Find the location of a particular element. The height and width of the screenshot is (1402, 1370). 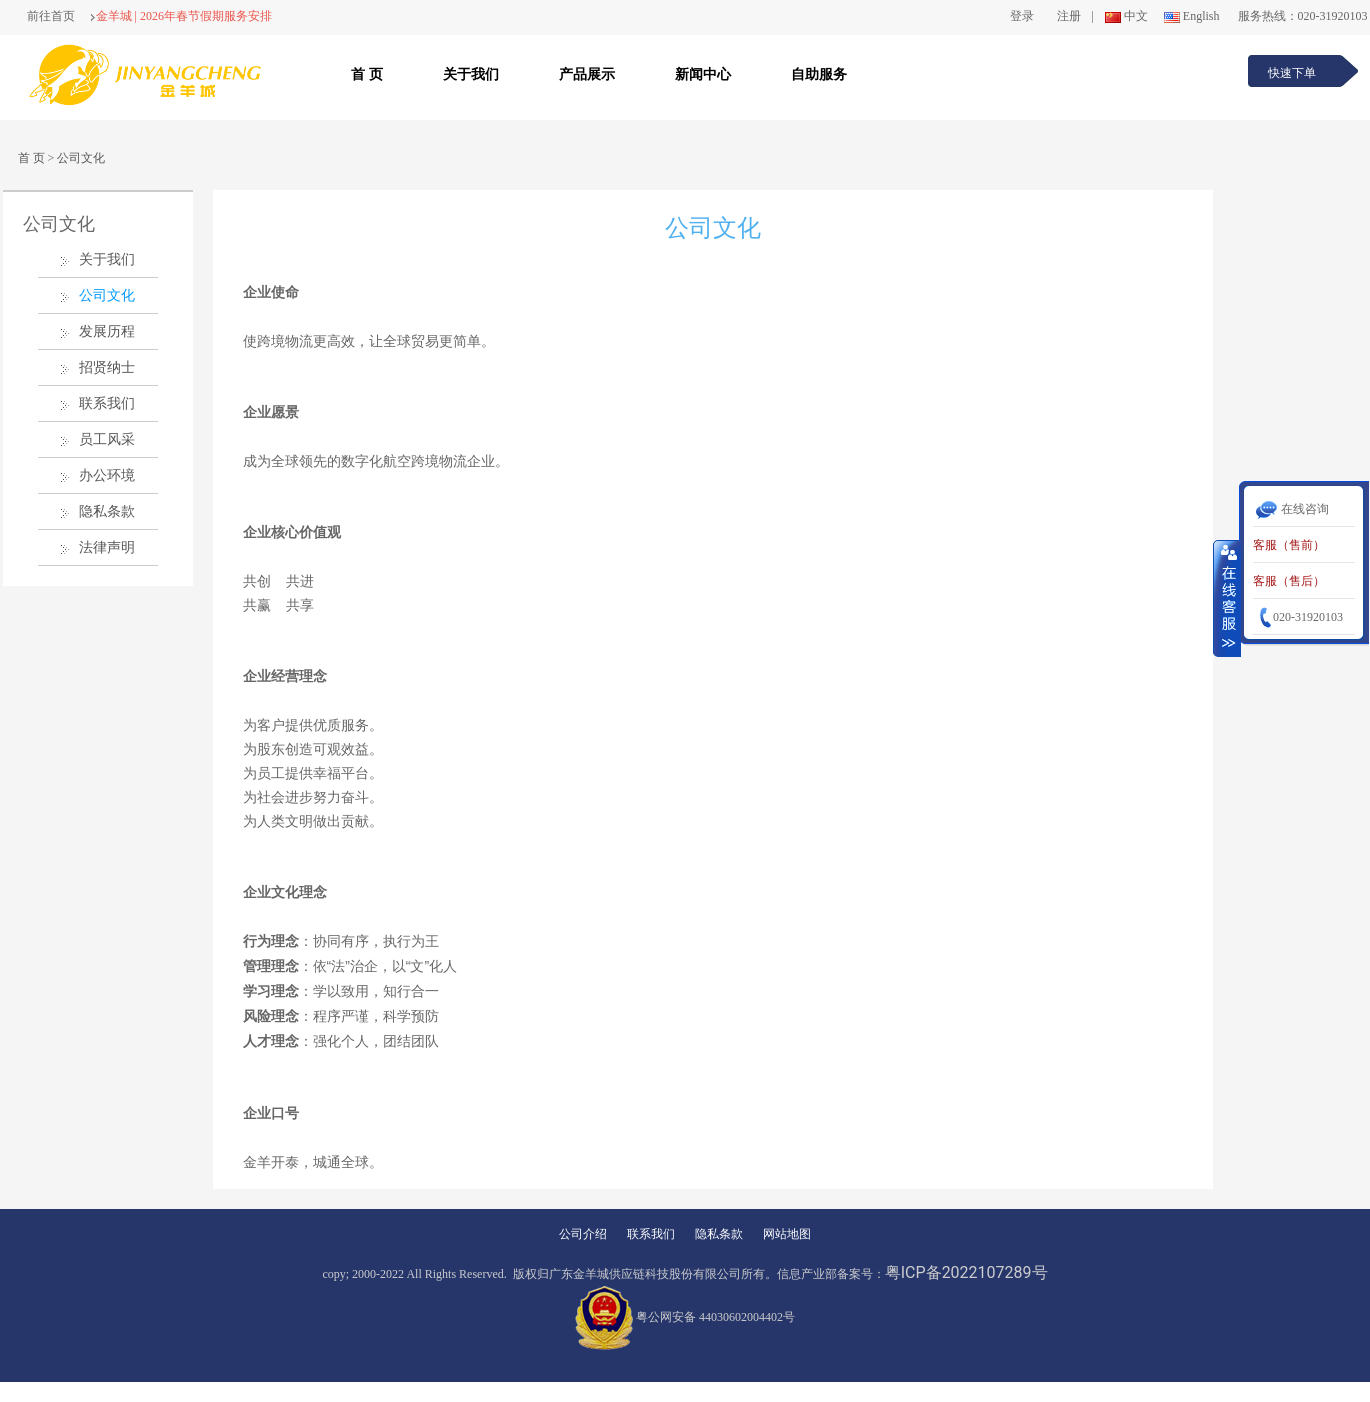

招贤纳士 is located at coordinates (107, 367).